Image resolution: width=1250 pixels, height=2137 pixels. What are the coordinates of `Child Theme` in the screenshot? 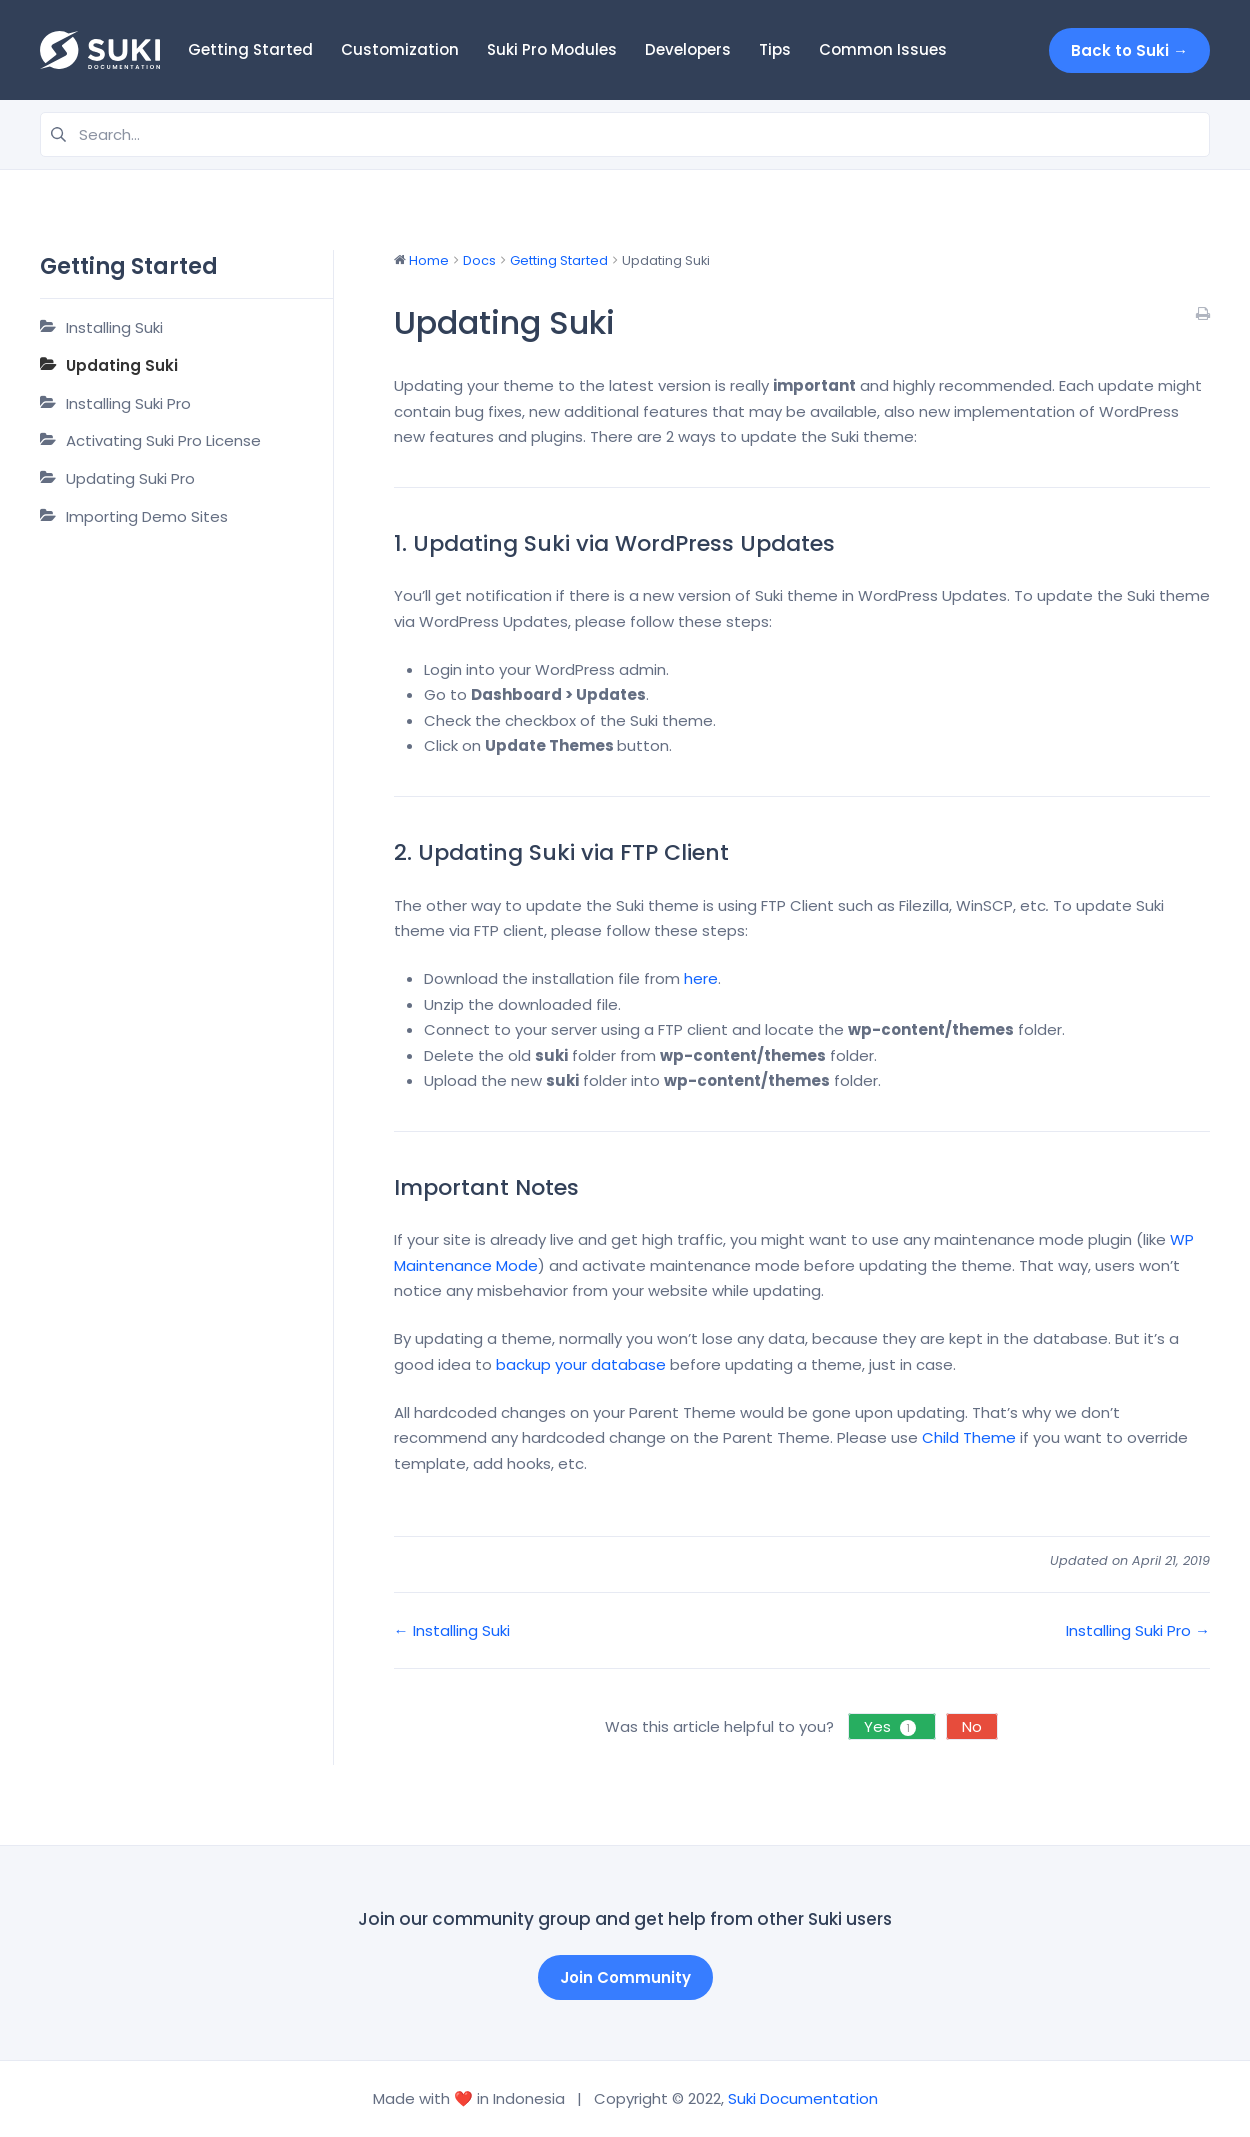 It's located at (969, 1437).